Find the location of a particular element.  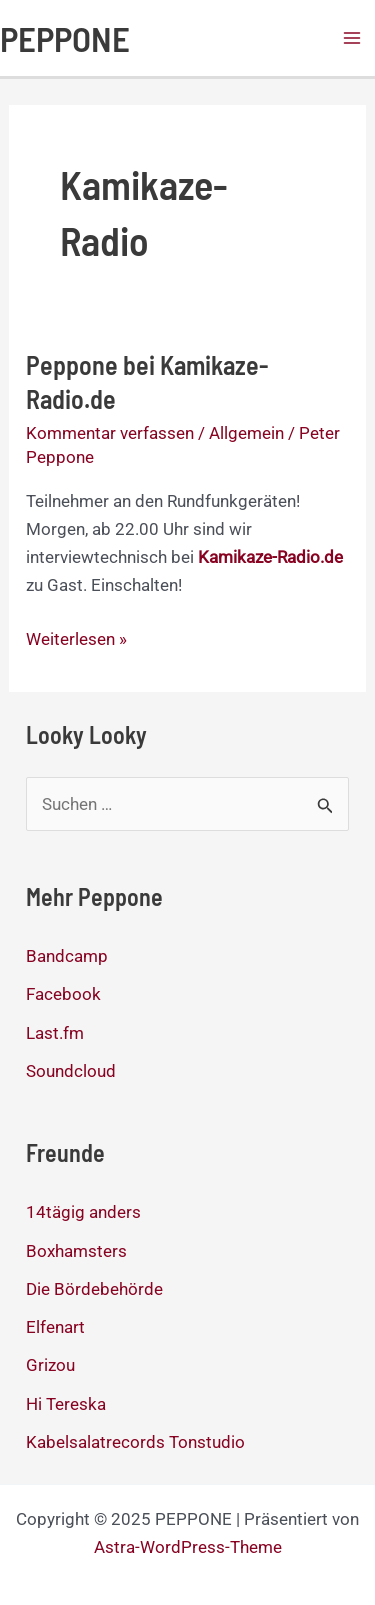

Elfenart is located at coordinates (55, 1327).